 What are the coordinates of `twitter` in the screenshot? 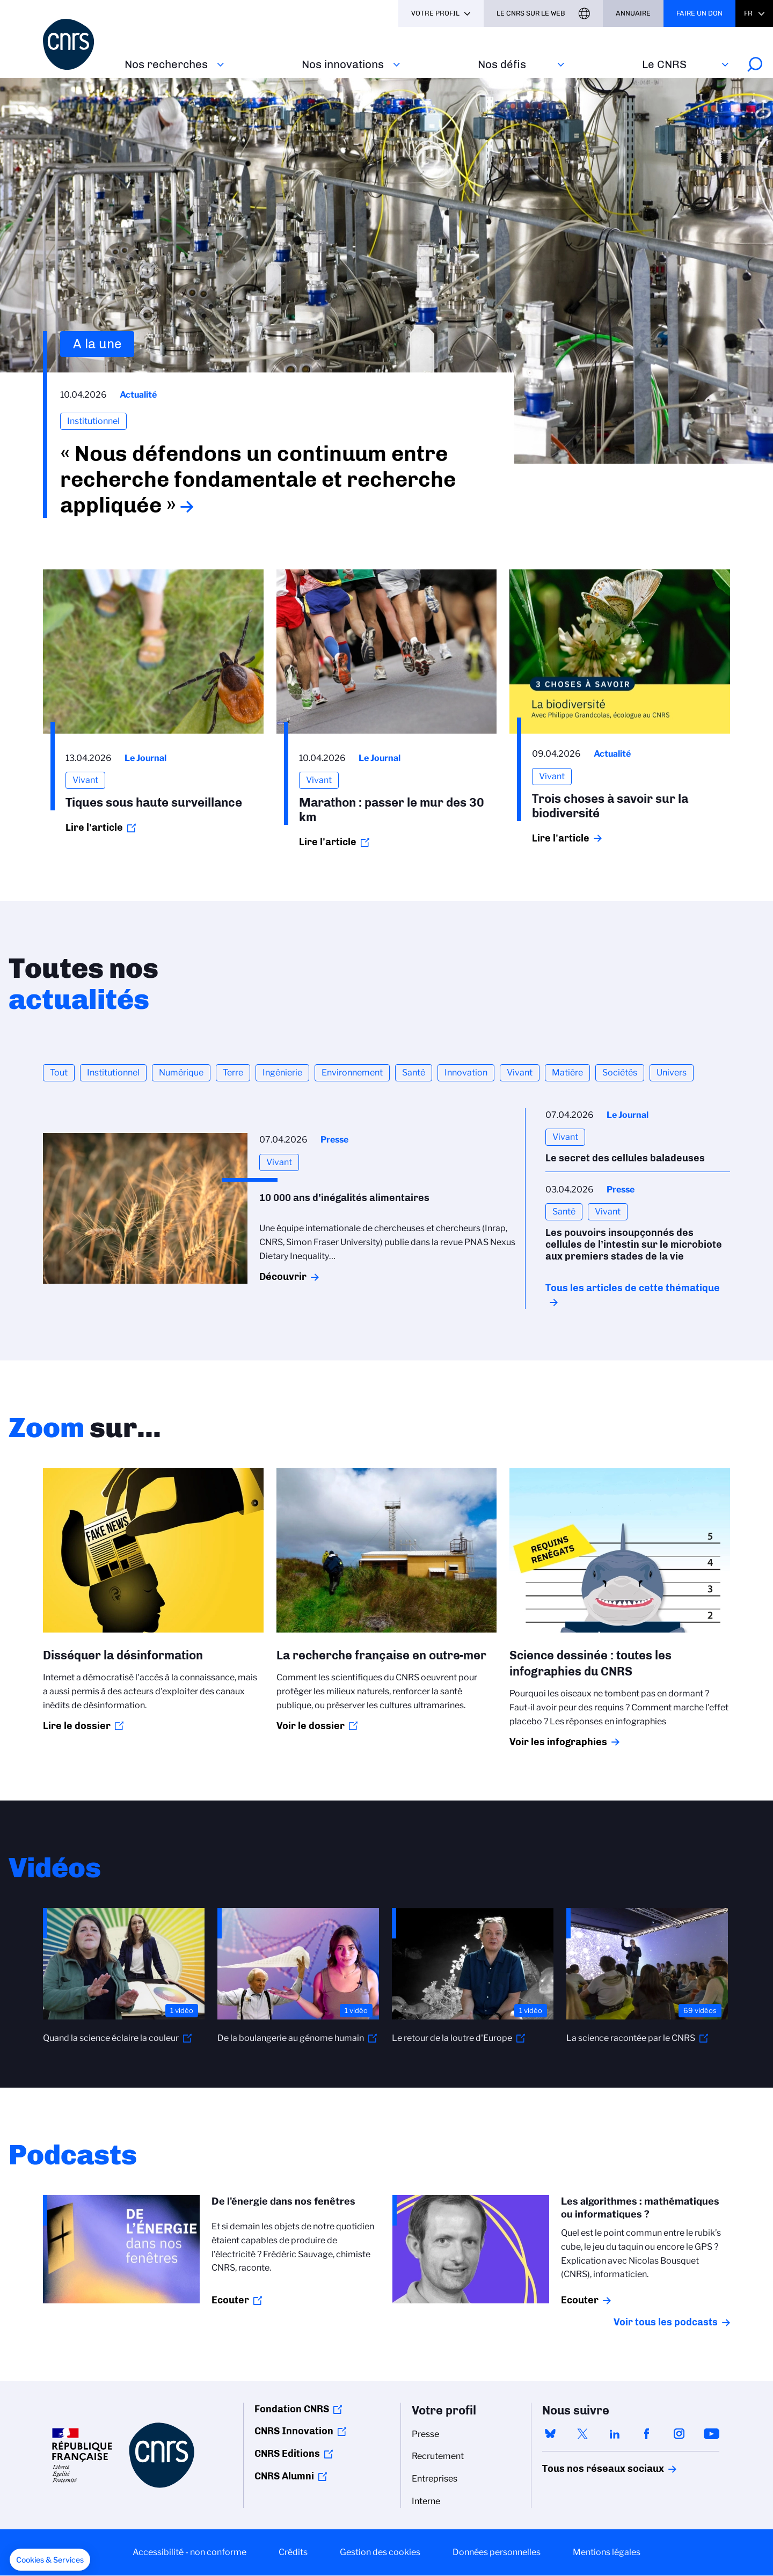 It's located at (582, 2433).